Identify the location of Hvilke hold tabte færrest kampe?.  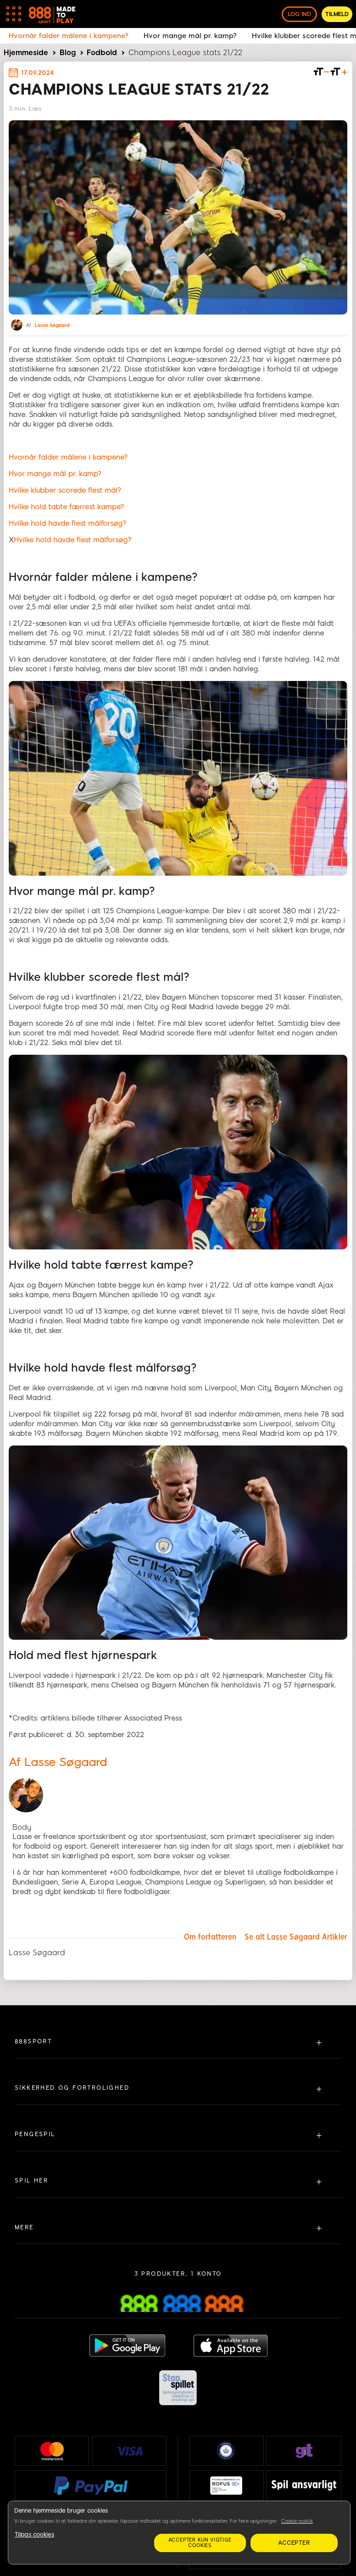
(66, 507).